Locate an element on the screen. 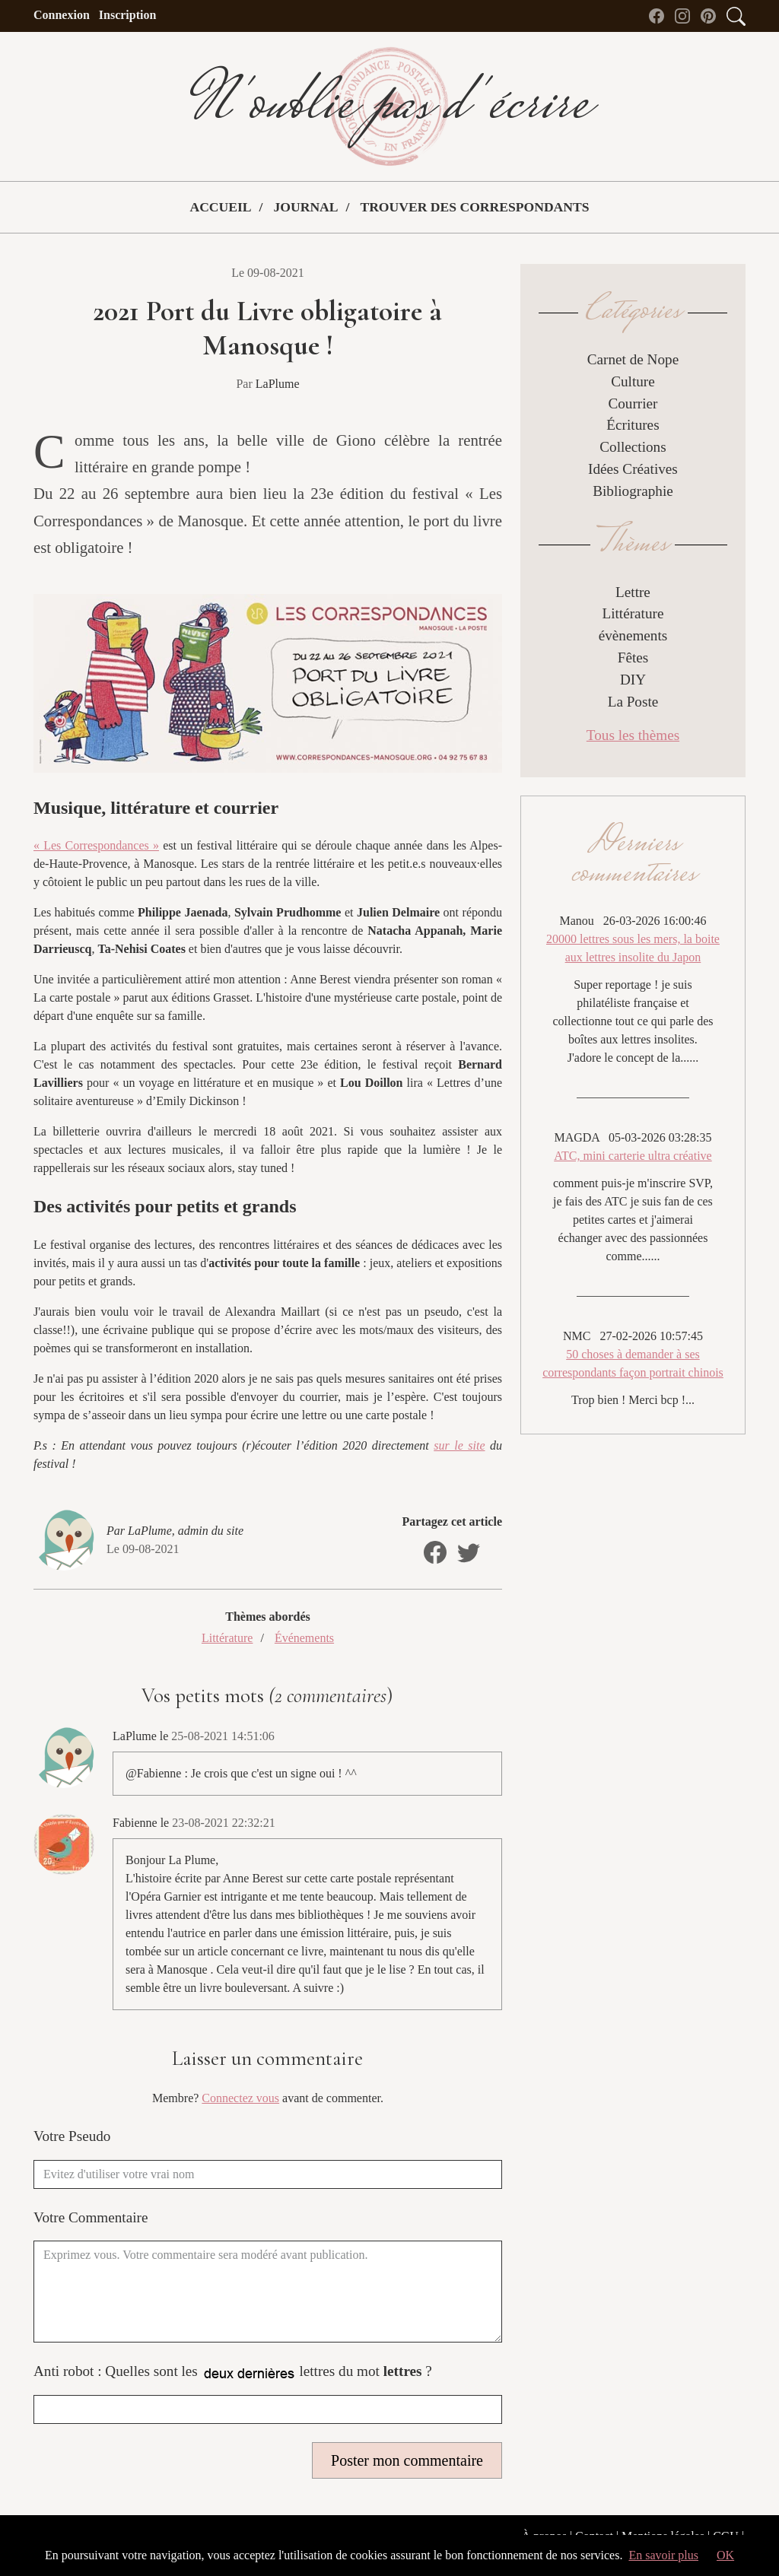  N'oublie pas d'écrire is located at coordinates (389, 106).